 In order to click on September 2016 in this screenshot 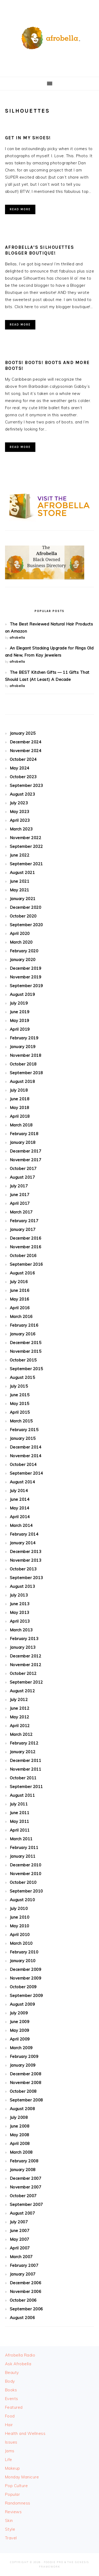, I will do `click(26, 1264)`.